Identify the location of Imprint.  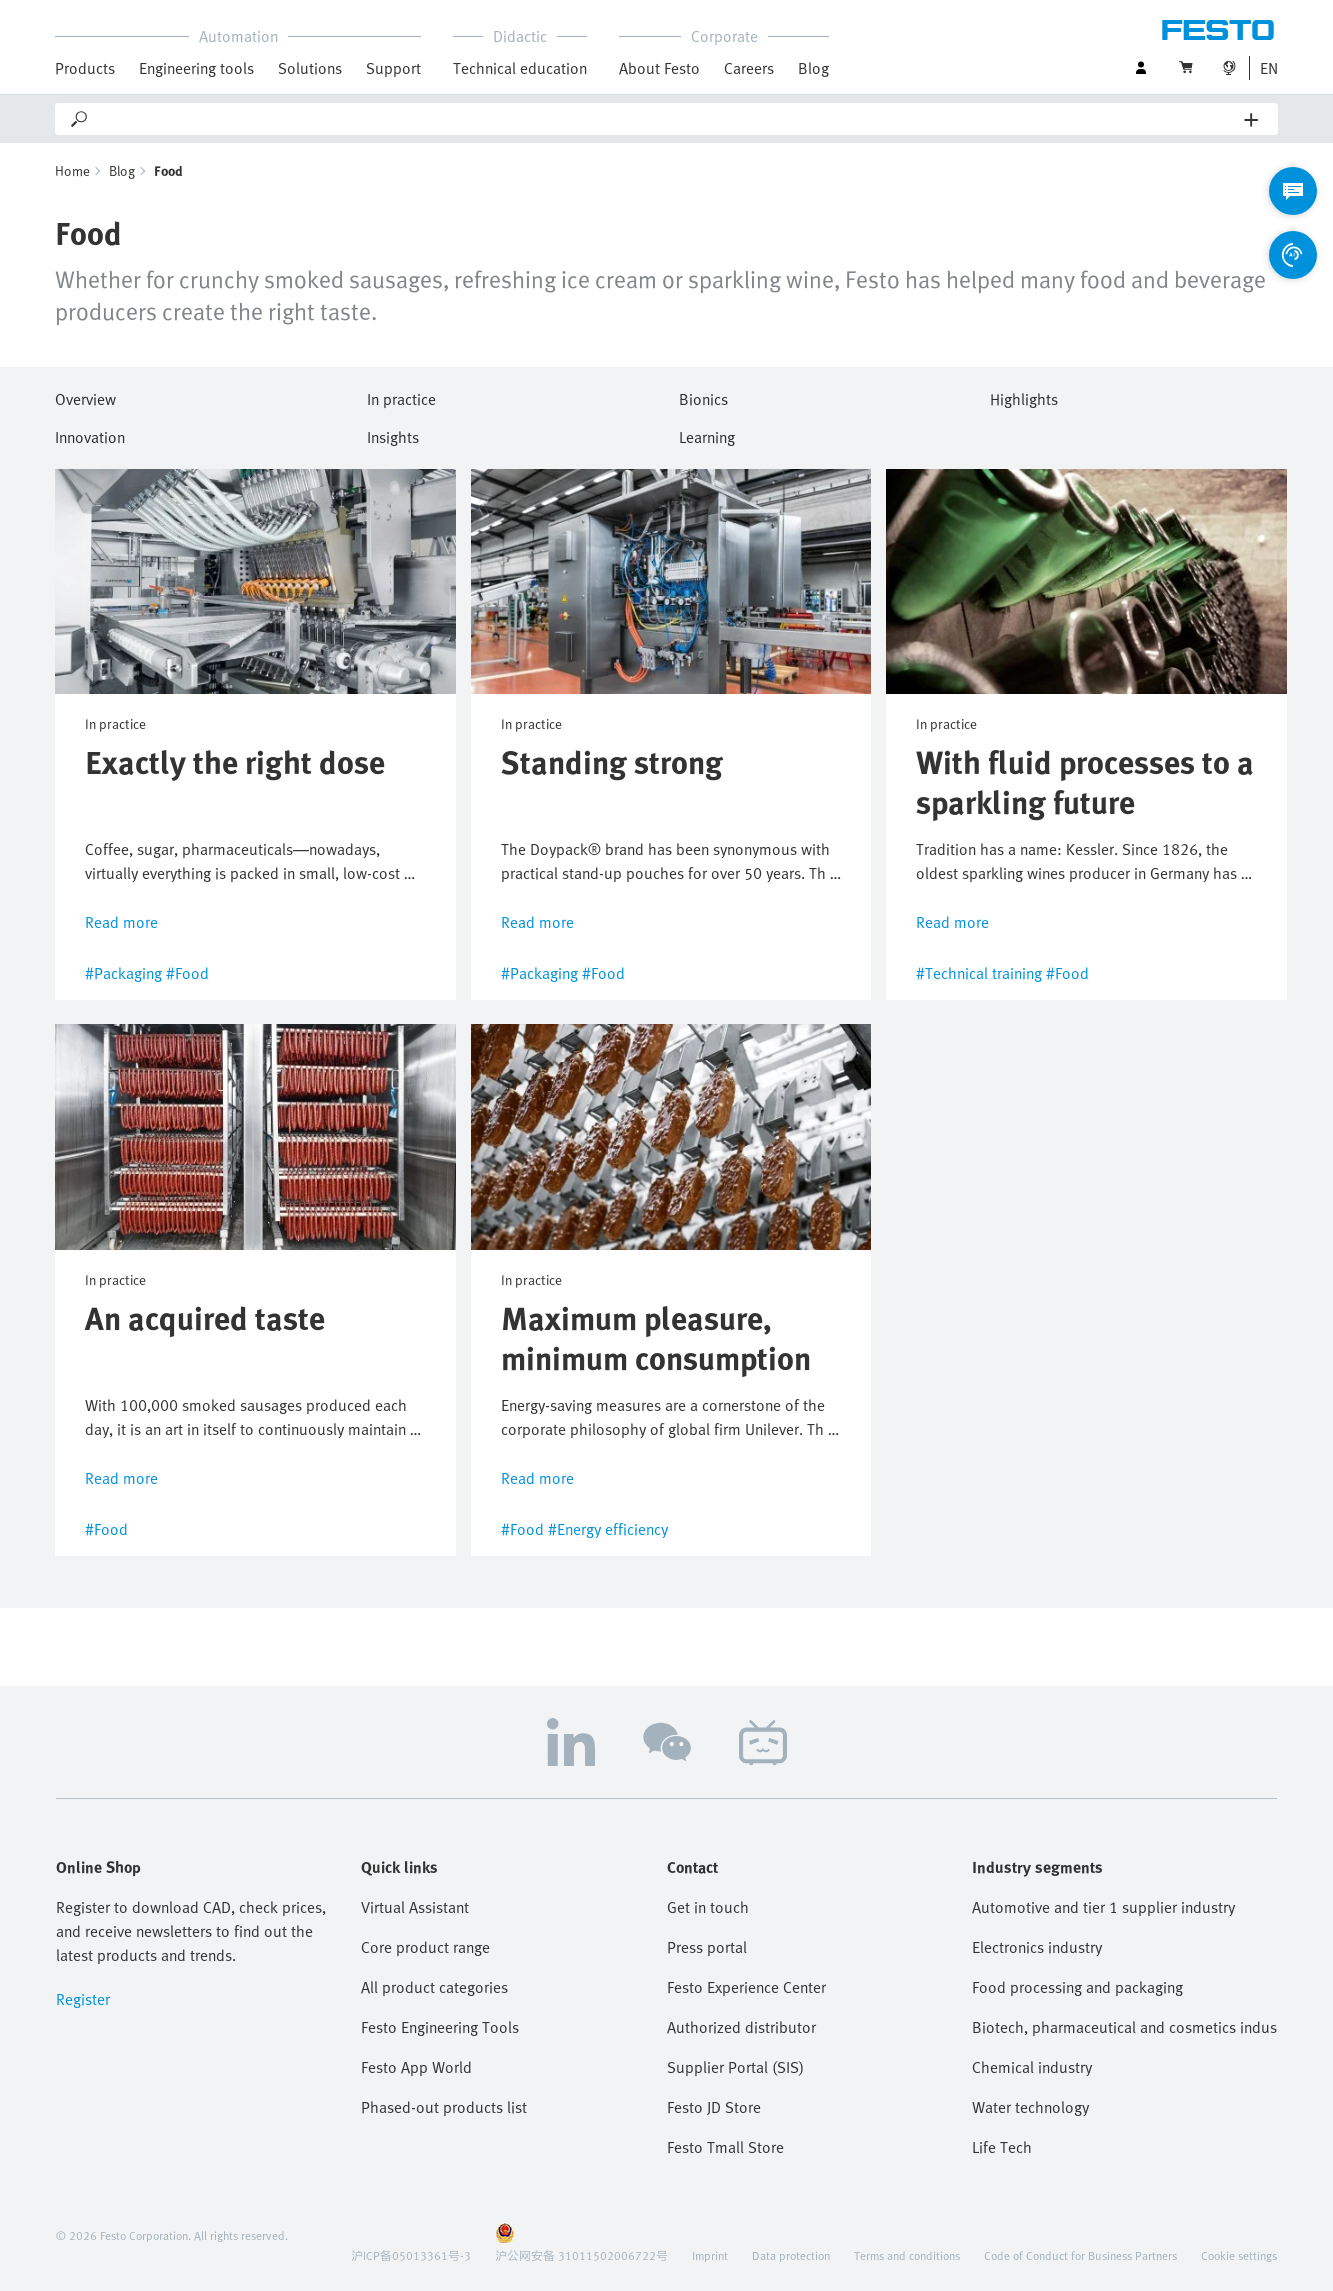
(710, 2255).